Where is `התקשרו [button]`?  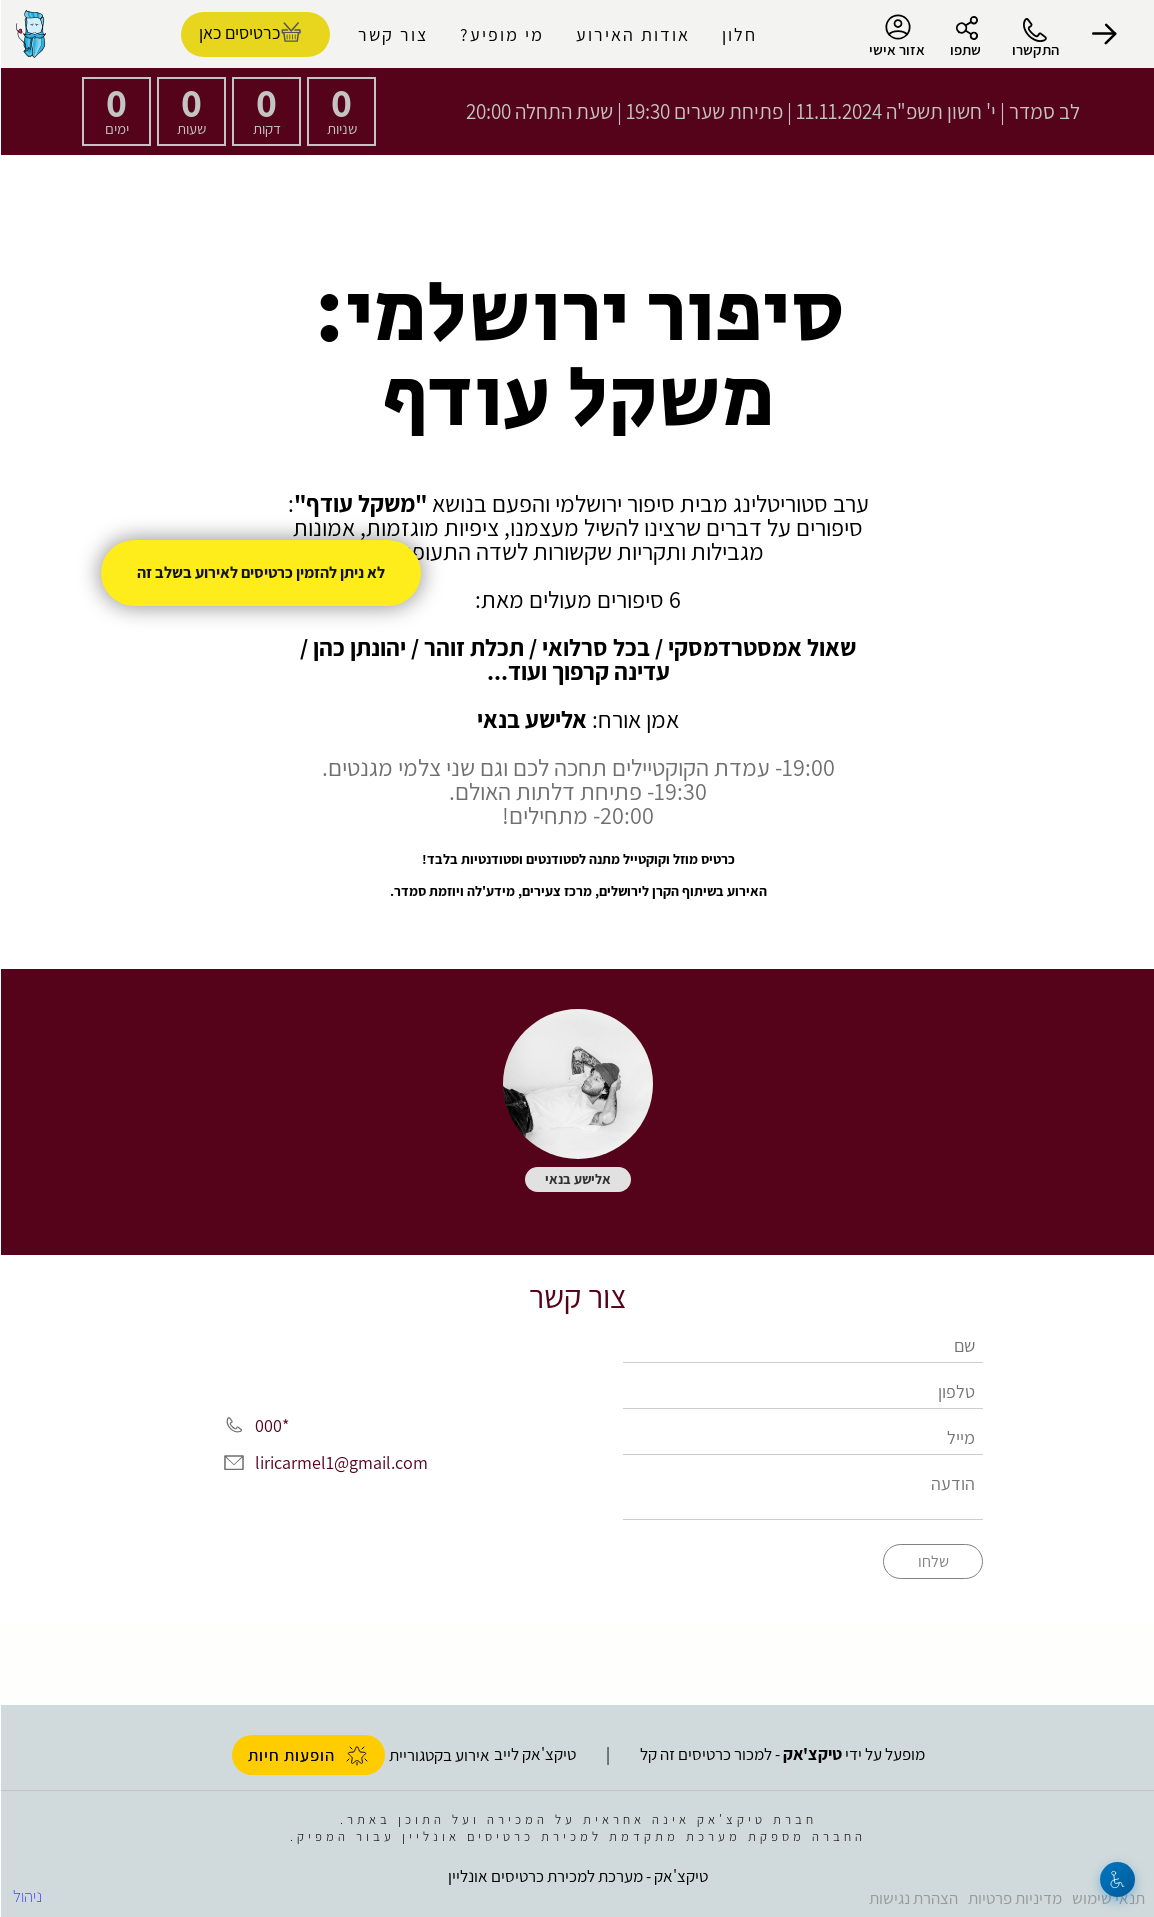 התקשרו [button] is located at coordinates (1034, 49).